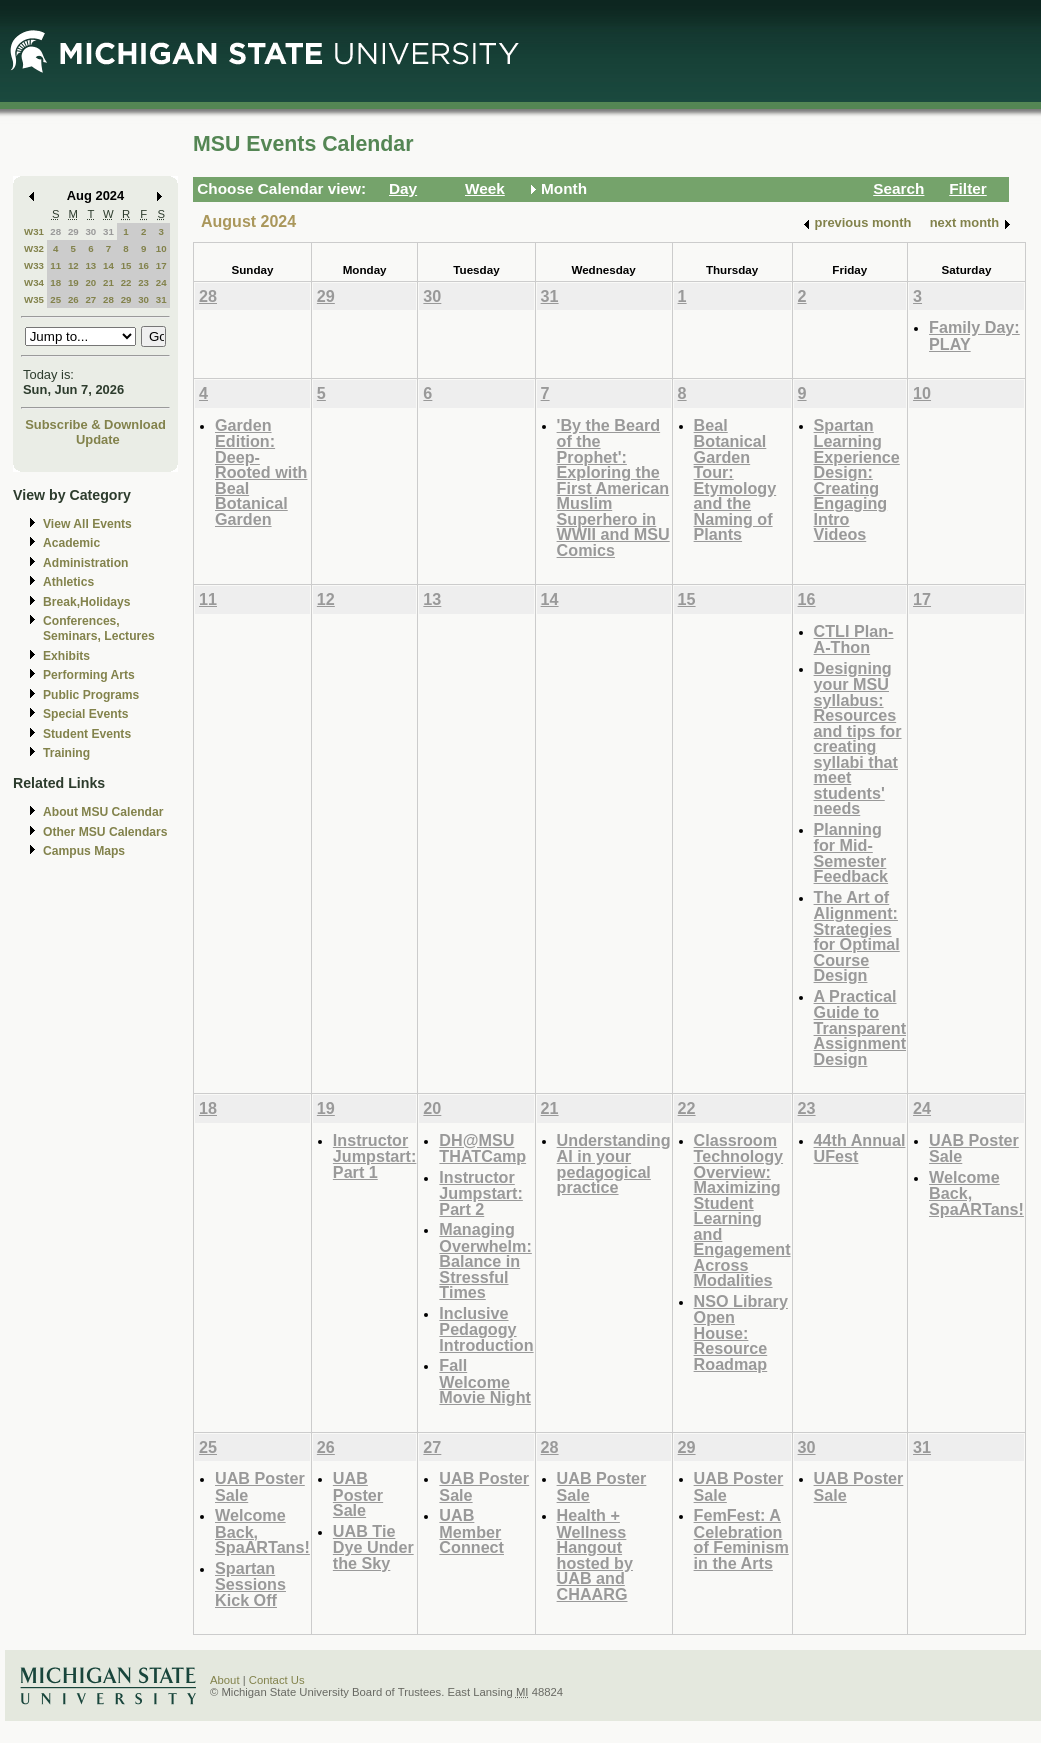 The height and width of the screenshot is (1743, 1041). What do you see at coordinates (95, 424) in the screenshot?
I see `Subscribe & Download` at bounding box center [95, 424].